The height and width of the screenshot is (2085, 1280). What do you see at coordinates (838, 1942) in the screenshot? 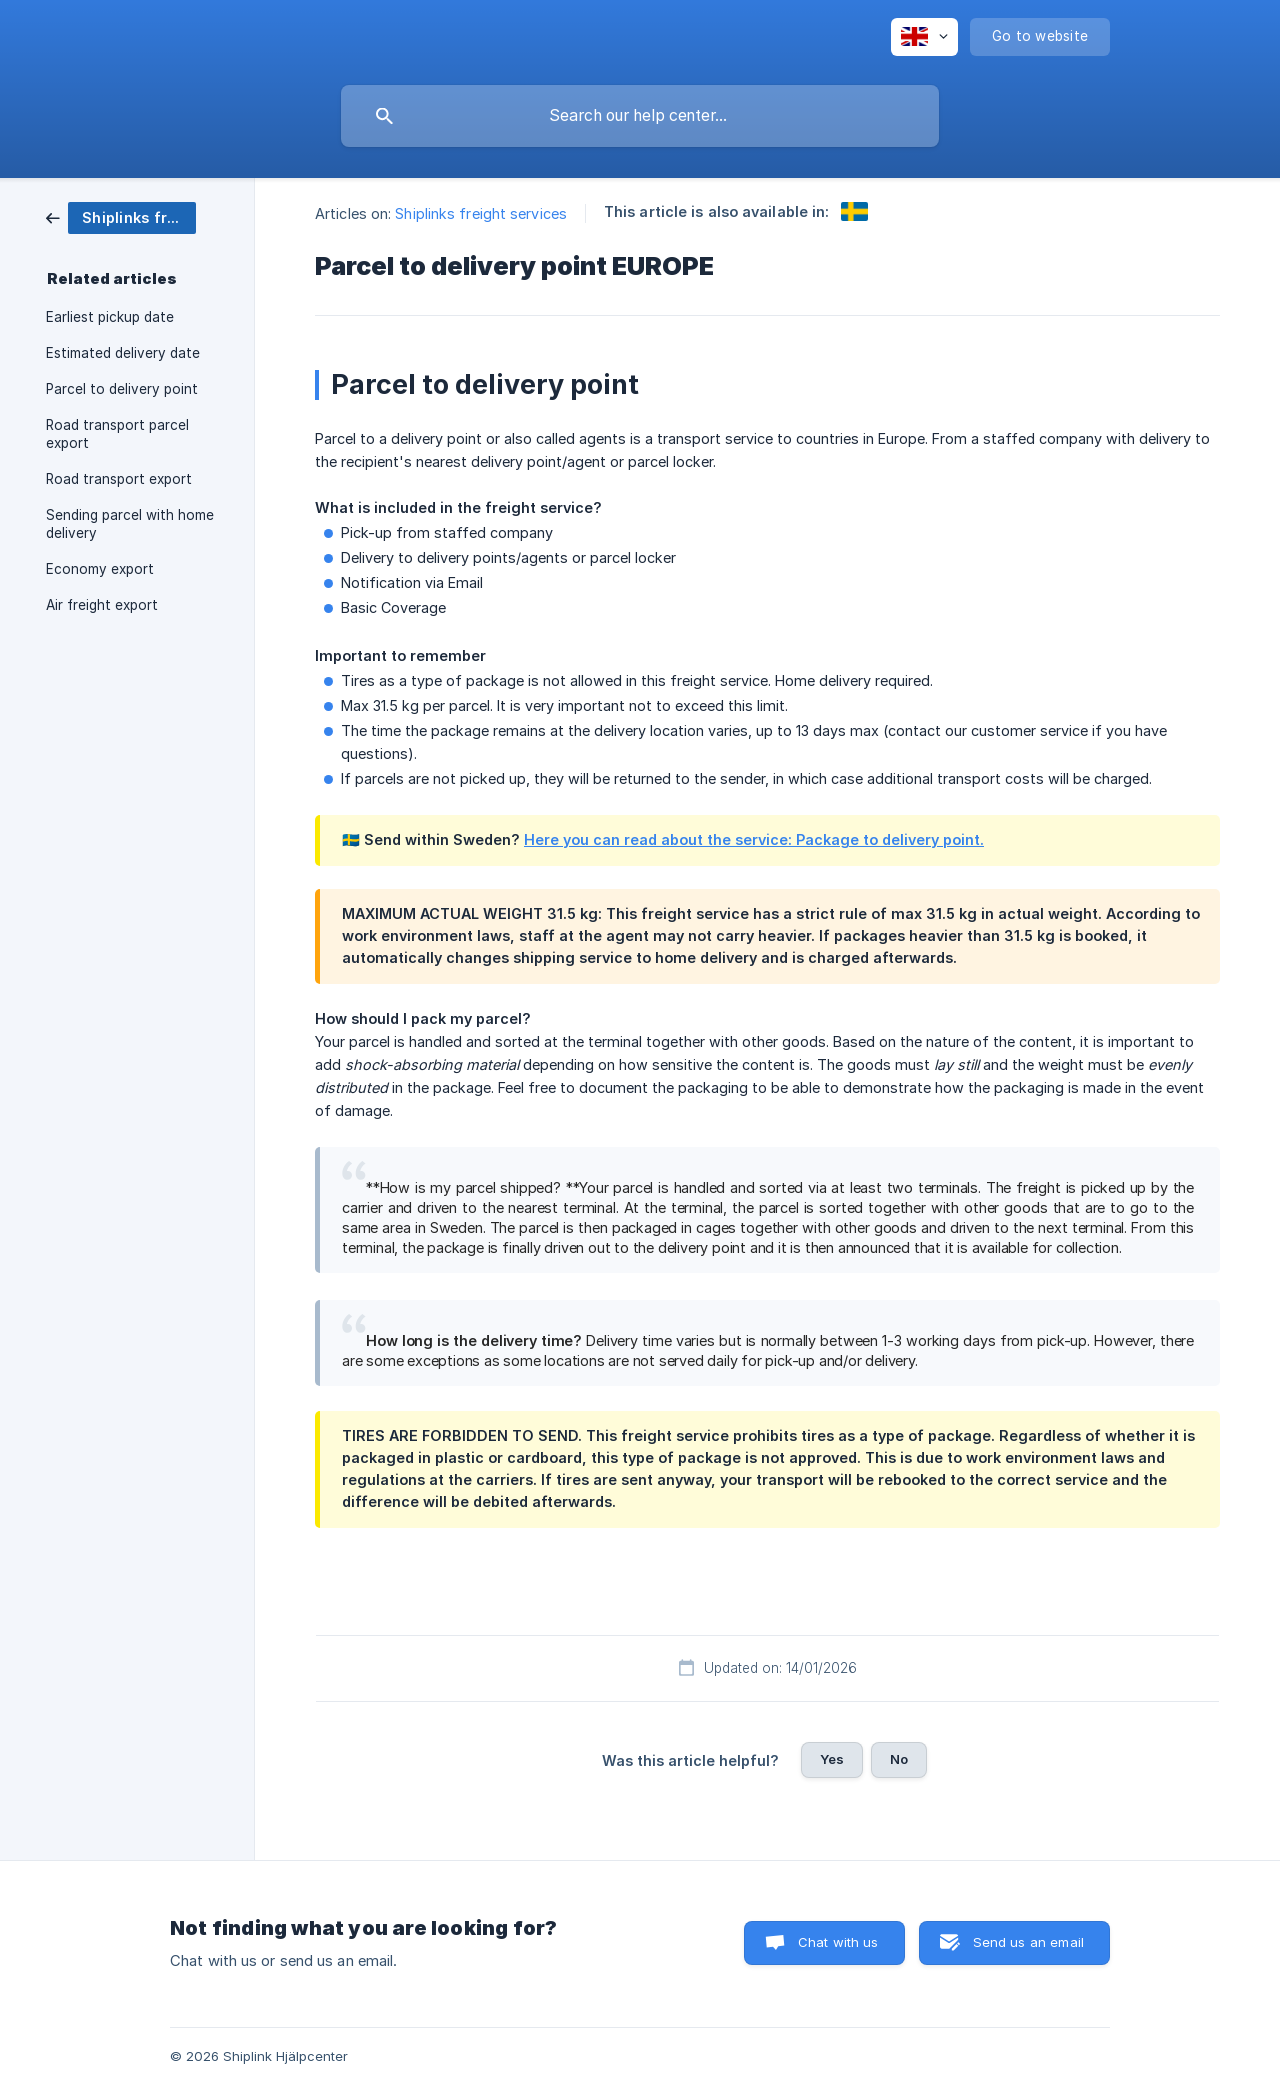
I see `Chat with us [button]` at bounding box center [838, 1942].